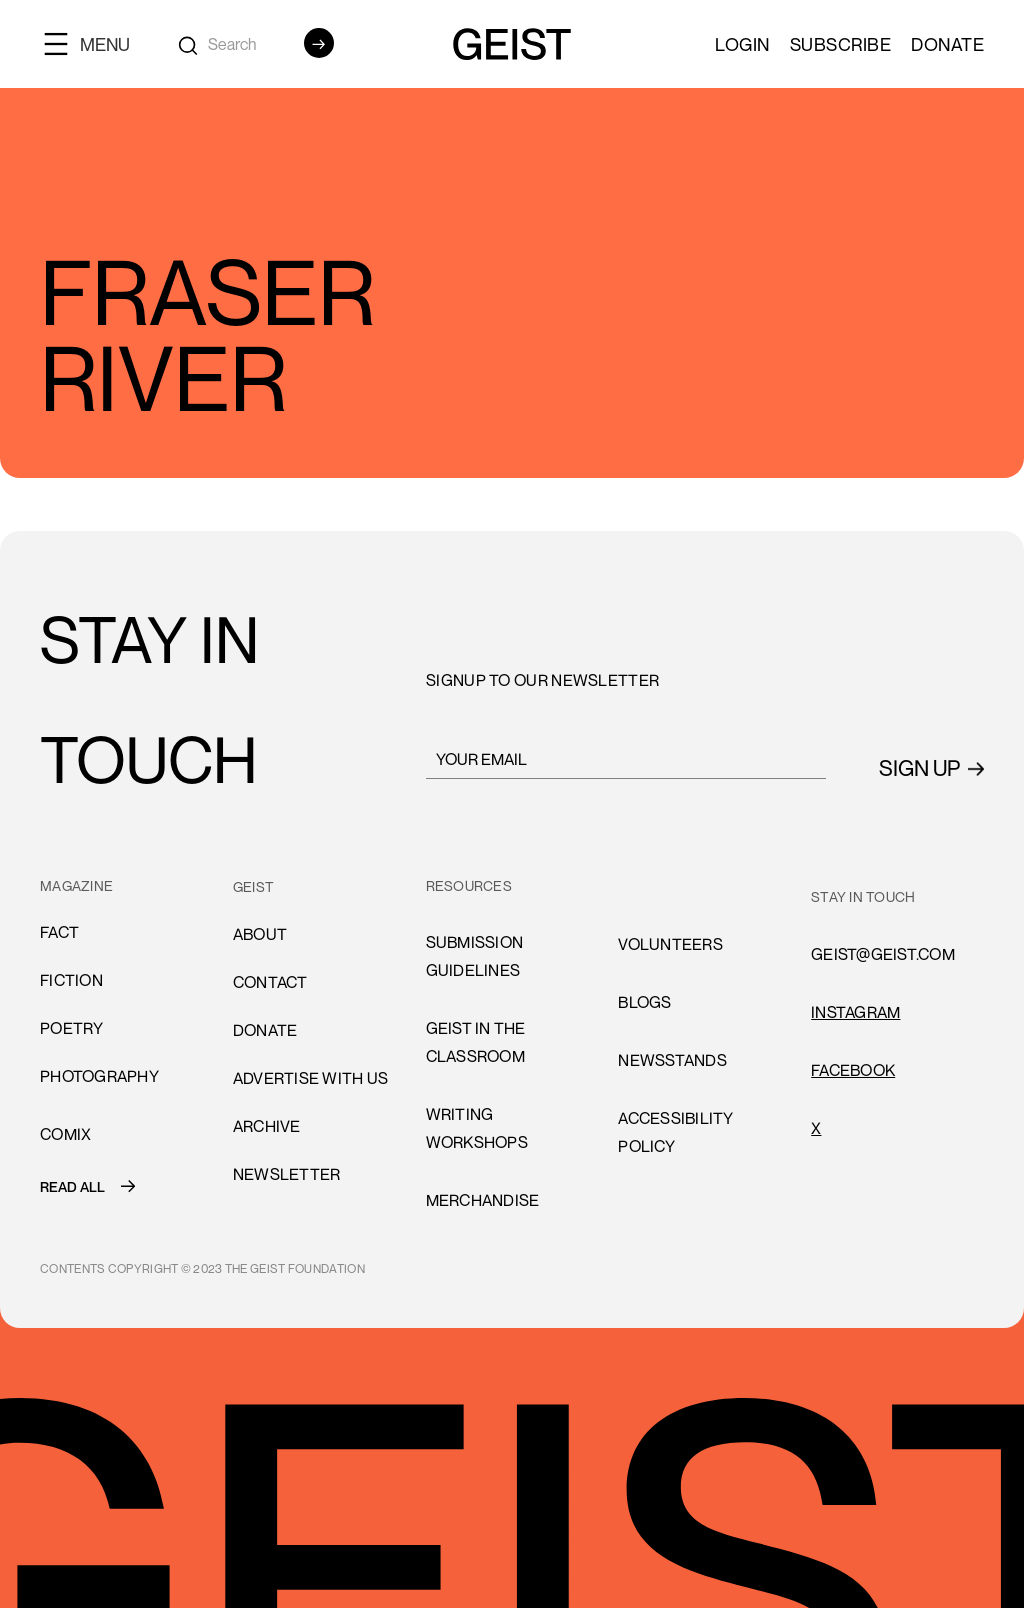 The image size is (1024, 1608). I want to click on LOGIN, so click(742, 44).